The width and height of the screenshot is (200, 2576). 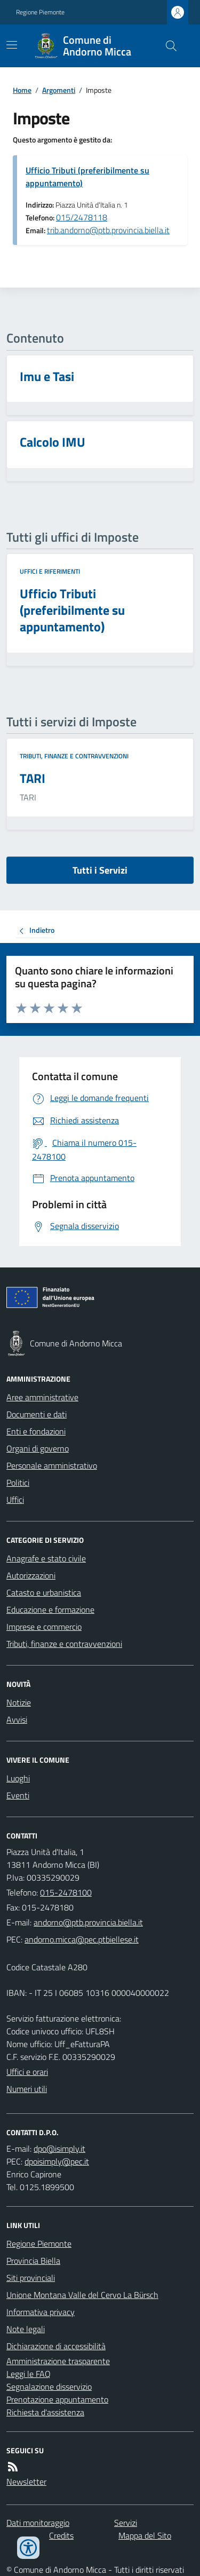 What do you see at coordinates (125, 2522) in the screenshot?
I see `Servizi` at bounding box center [125, 2522].